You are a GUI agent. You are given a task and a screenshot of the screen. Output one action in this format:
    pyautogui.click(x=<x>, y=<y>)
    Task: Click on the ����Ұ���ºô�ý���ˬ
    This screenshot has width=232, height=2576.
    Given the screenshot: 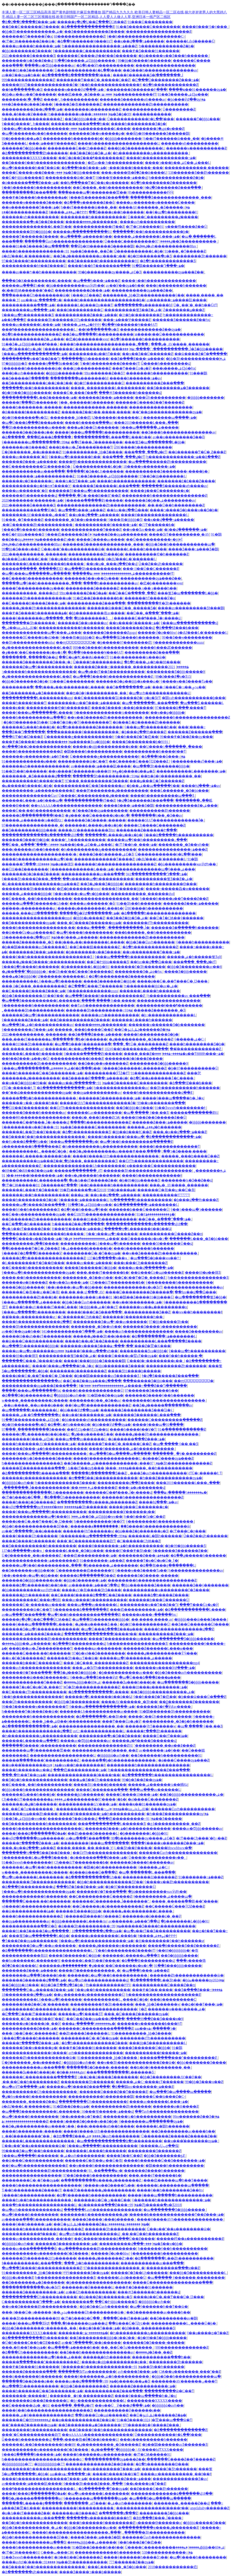 What is the action you would take?
    pyautogui.click(x=205, y=27)
    